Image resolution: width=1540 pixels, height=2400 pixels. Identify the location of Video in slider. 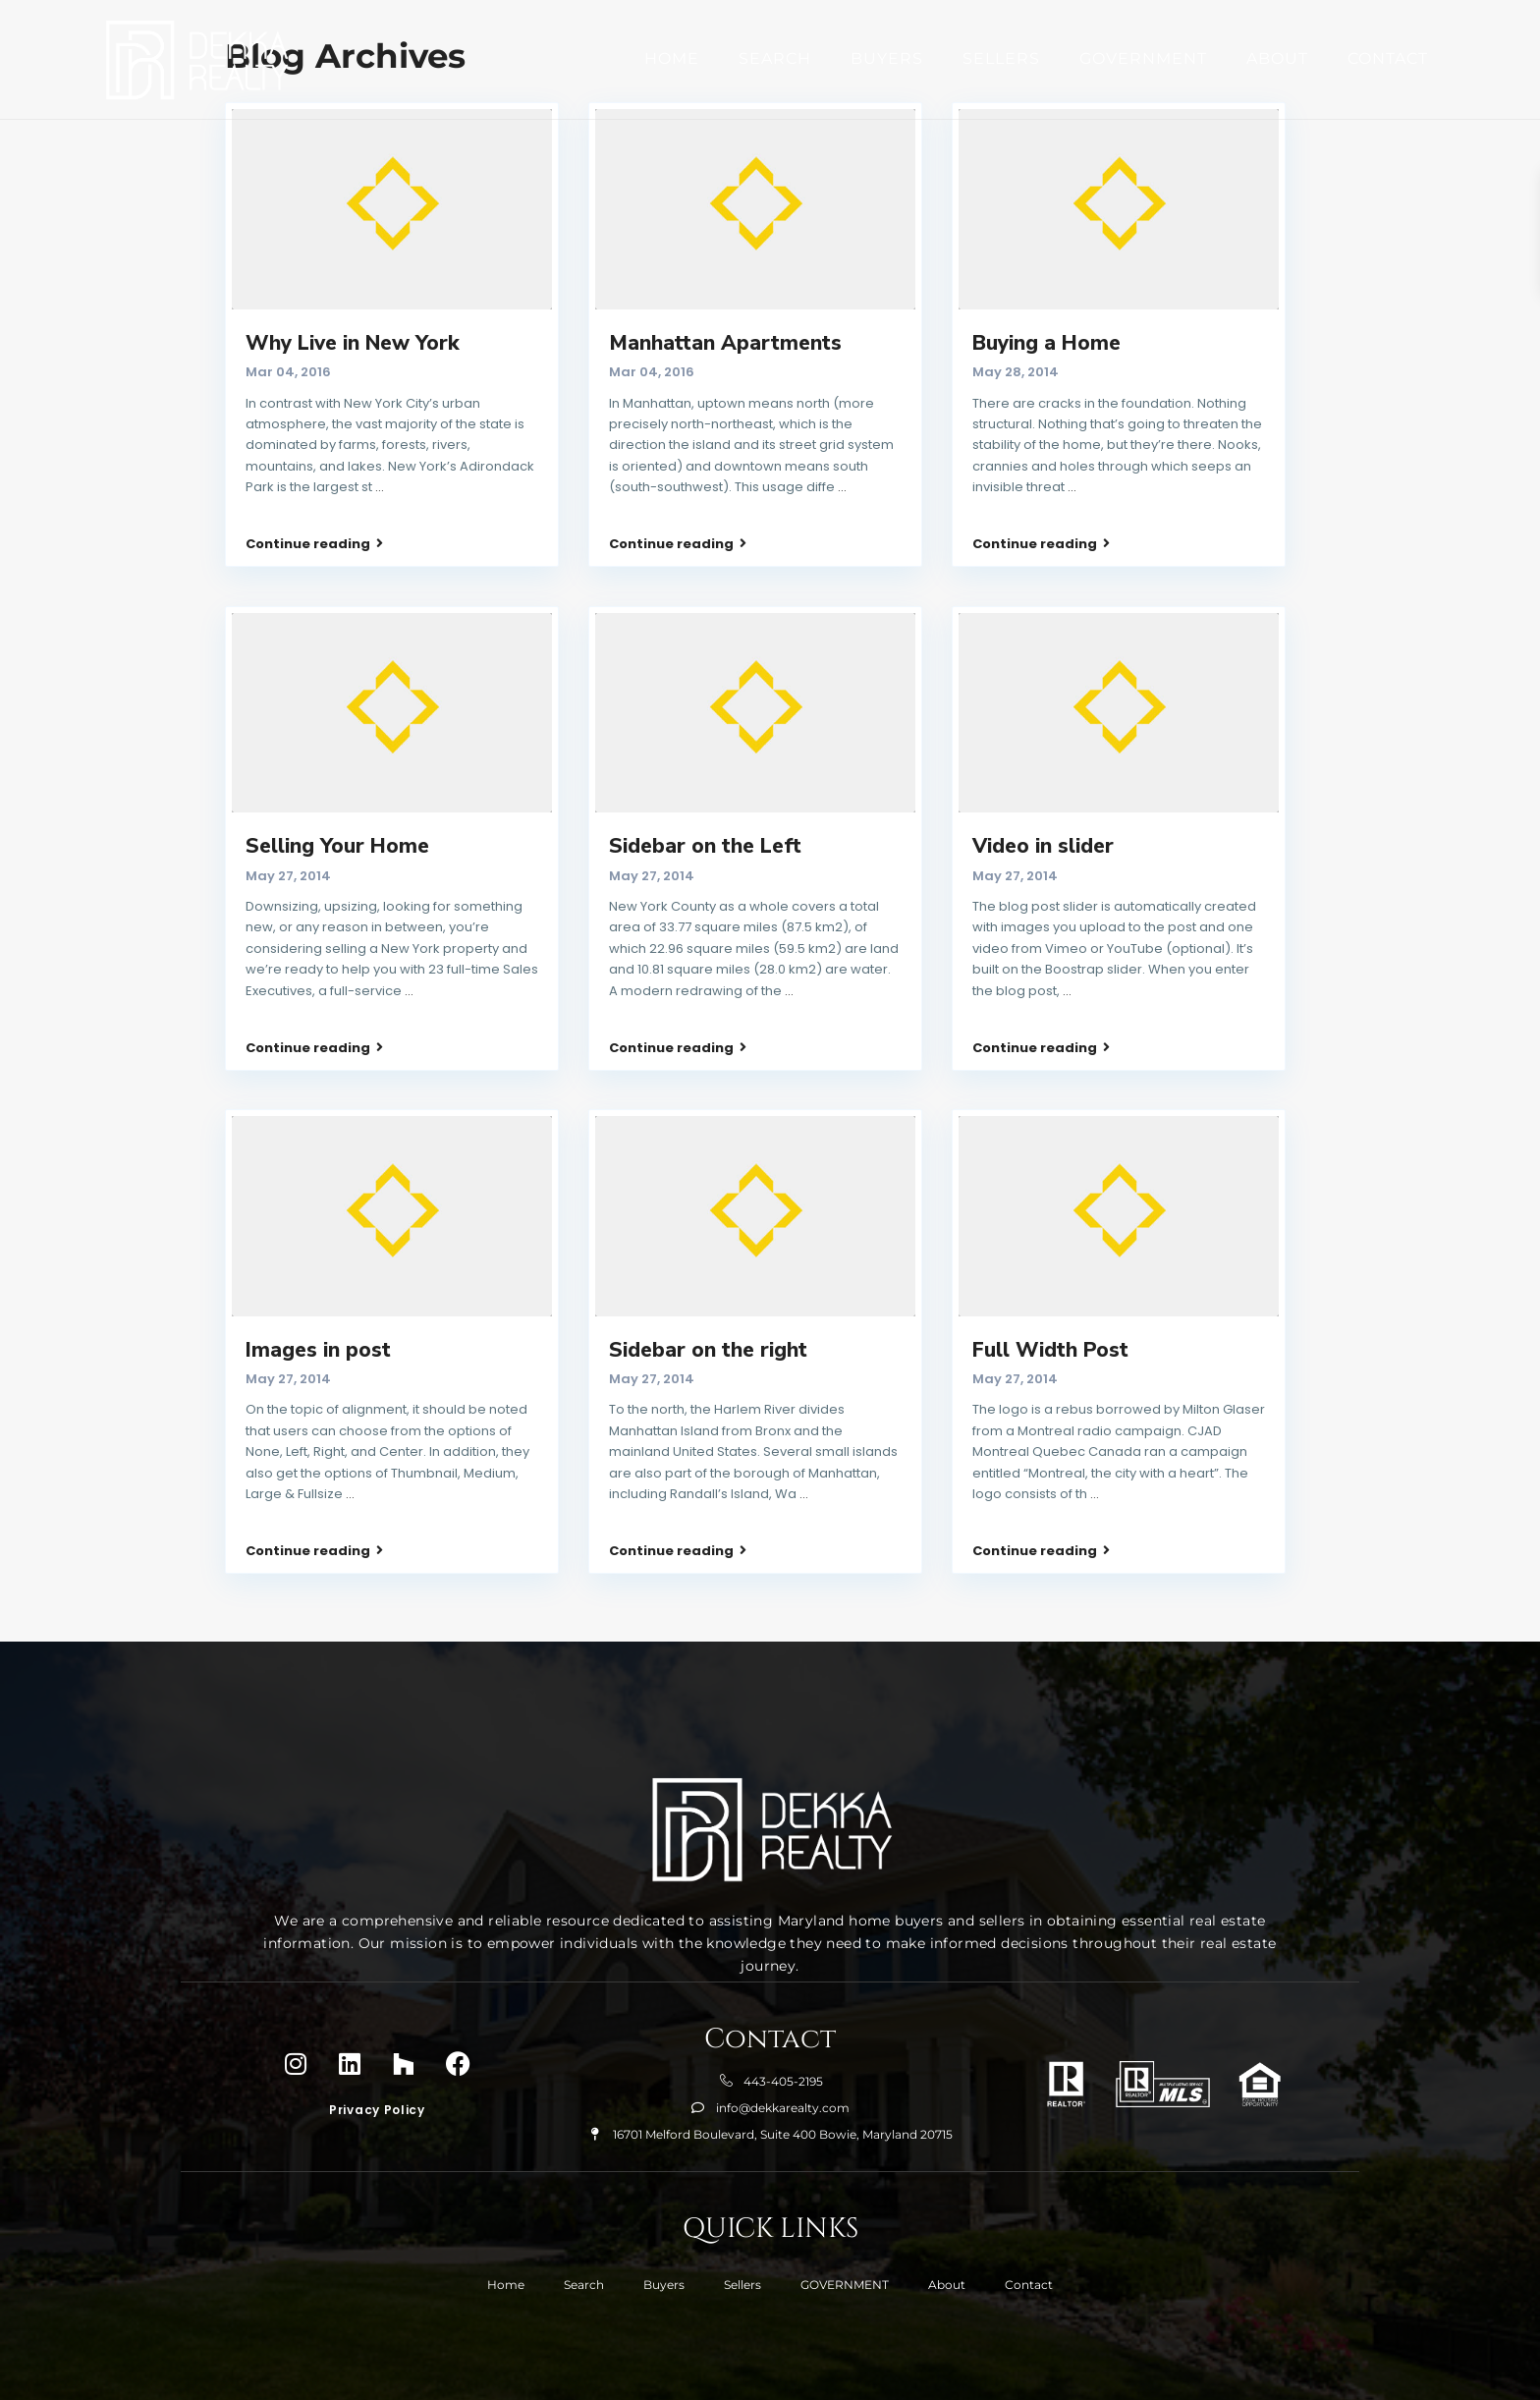
(1043, 812).